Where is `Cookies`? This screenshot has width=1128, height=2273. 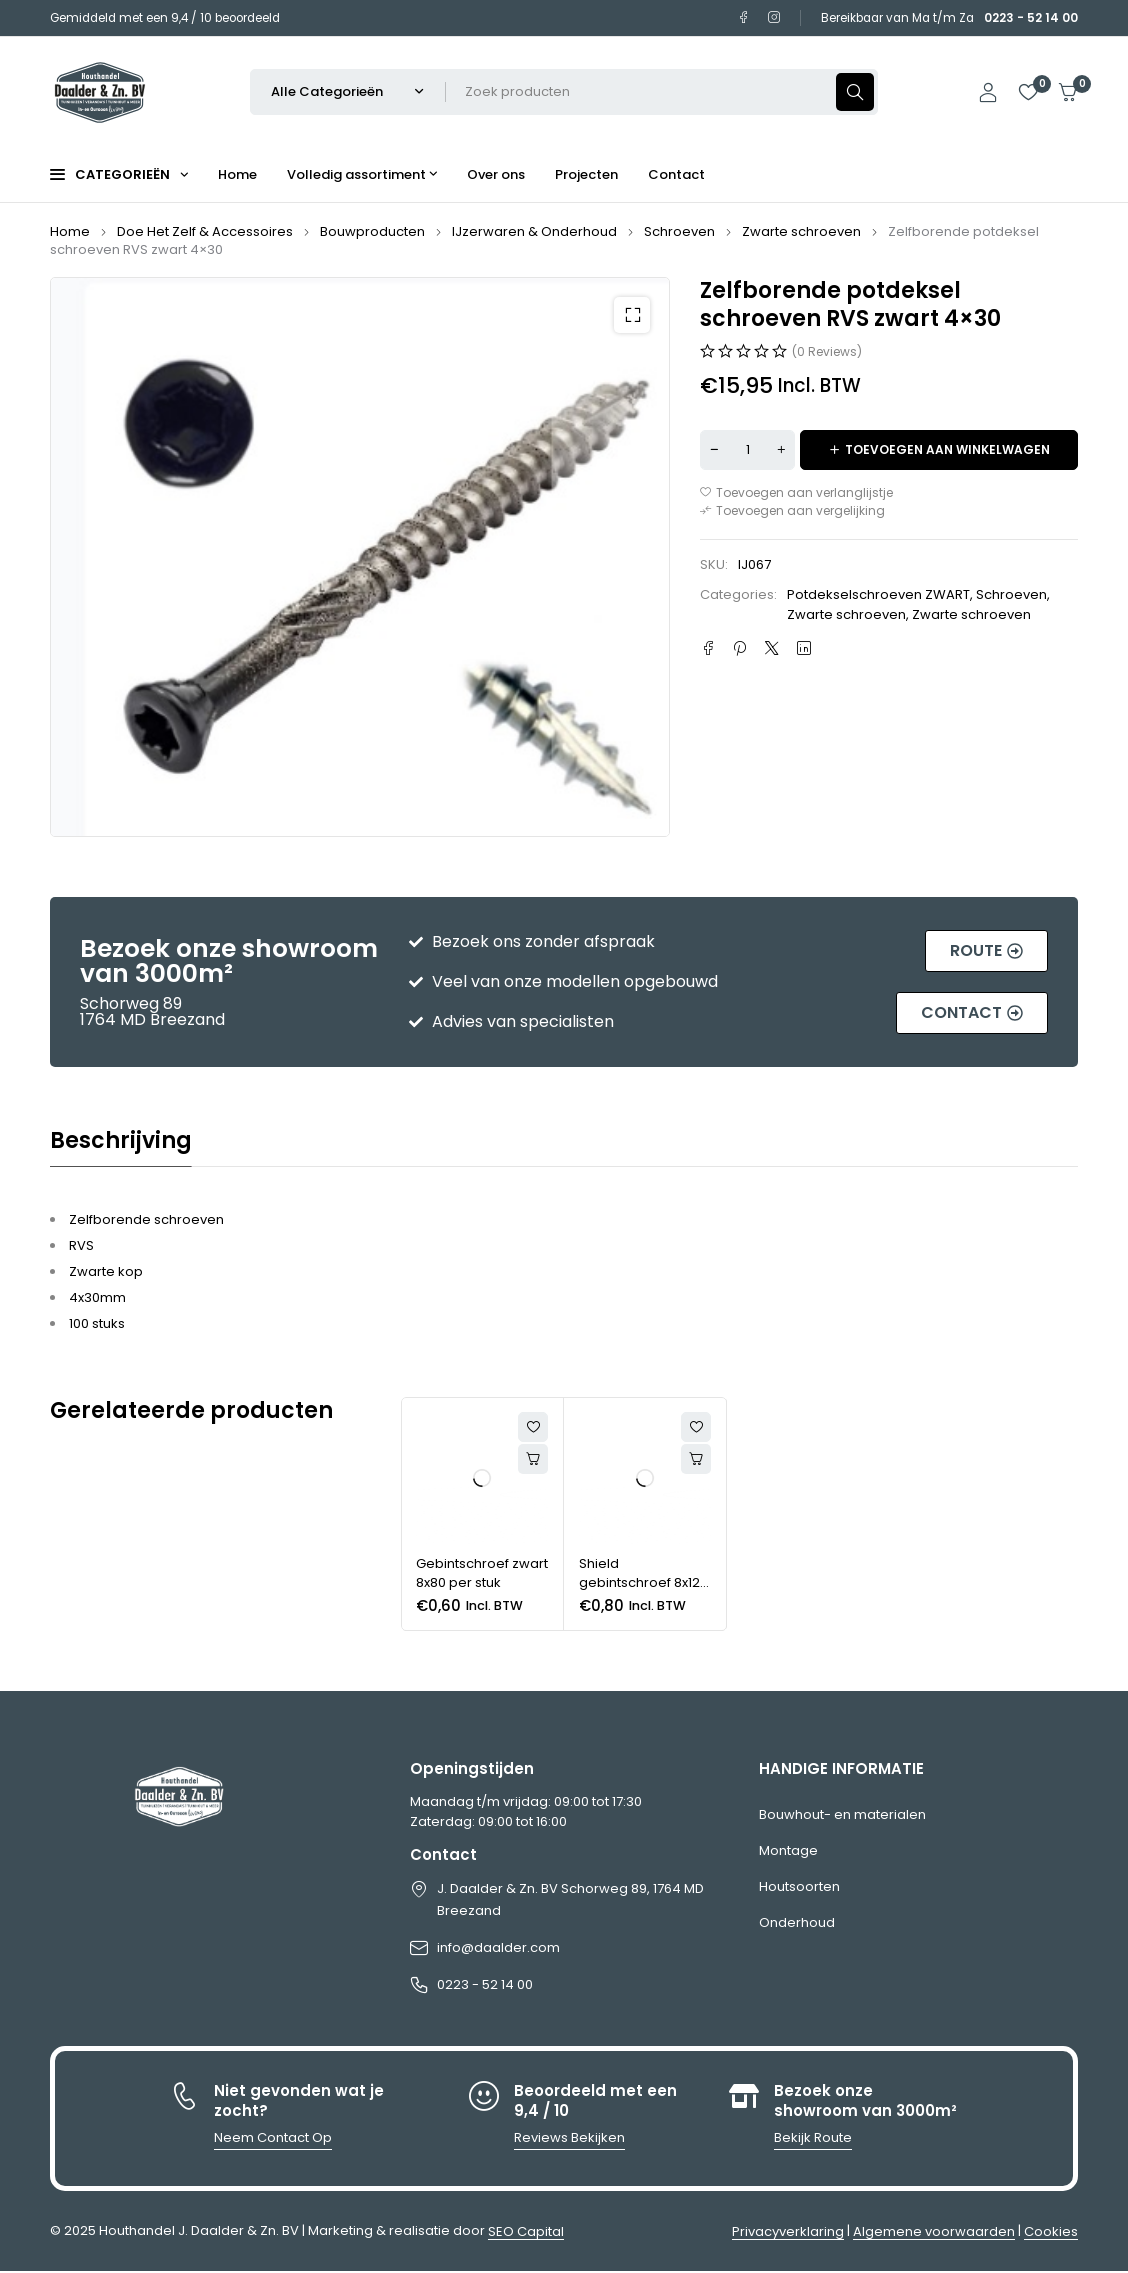 Cookies is located at coordinates (1051, 2231).